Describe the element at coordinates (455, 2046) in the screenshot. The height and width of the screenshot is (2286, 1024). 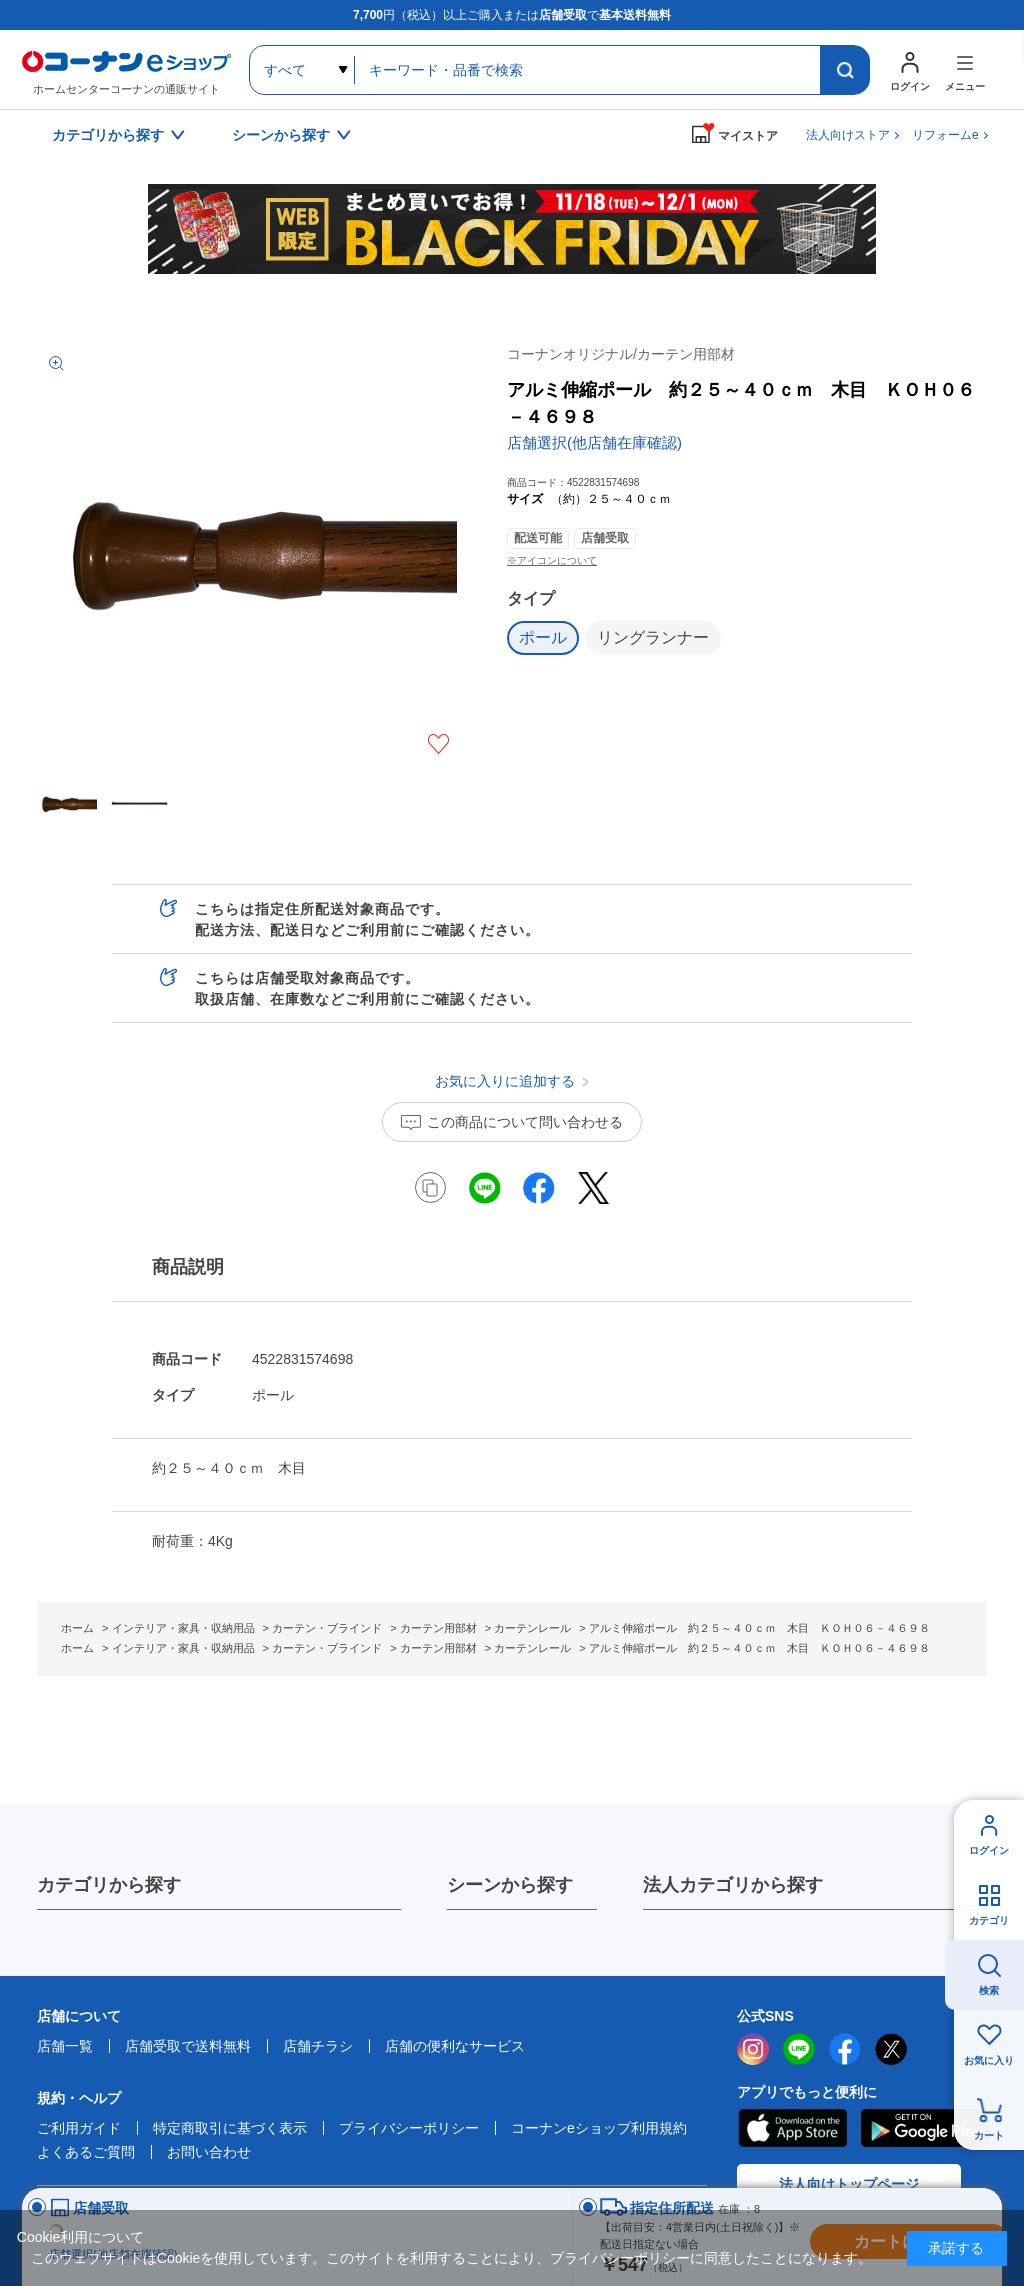
I see `店舗の便利なサービス` at that location.